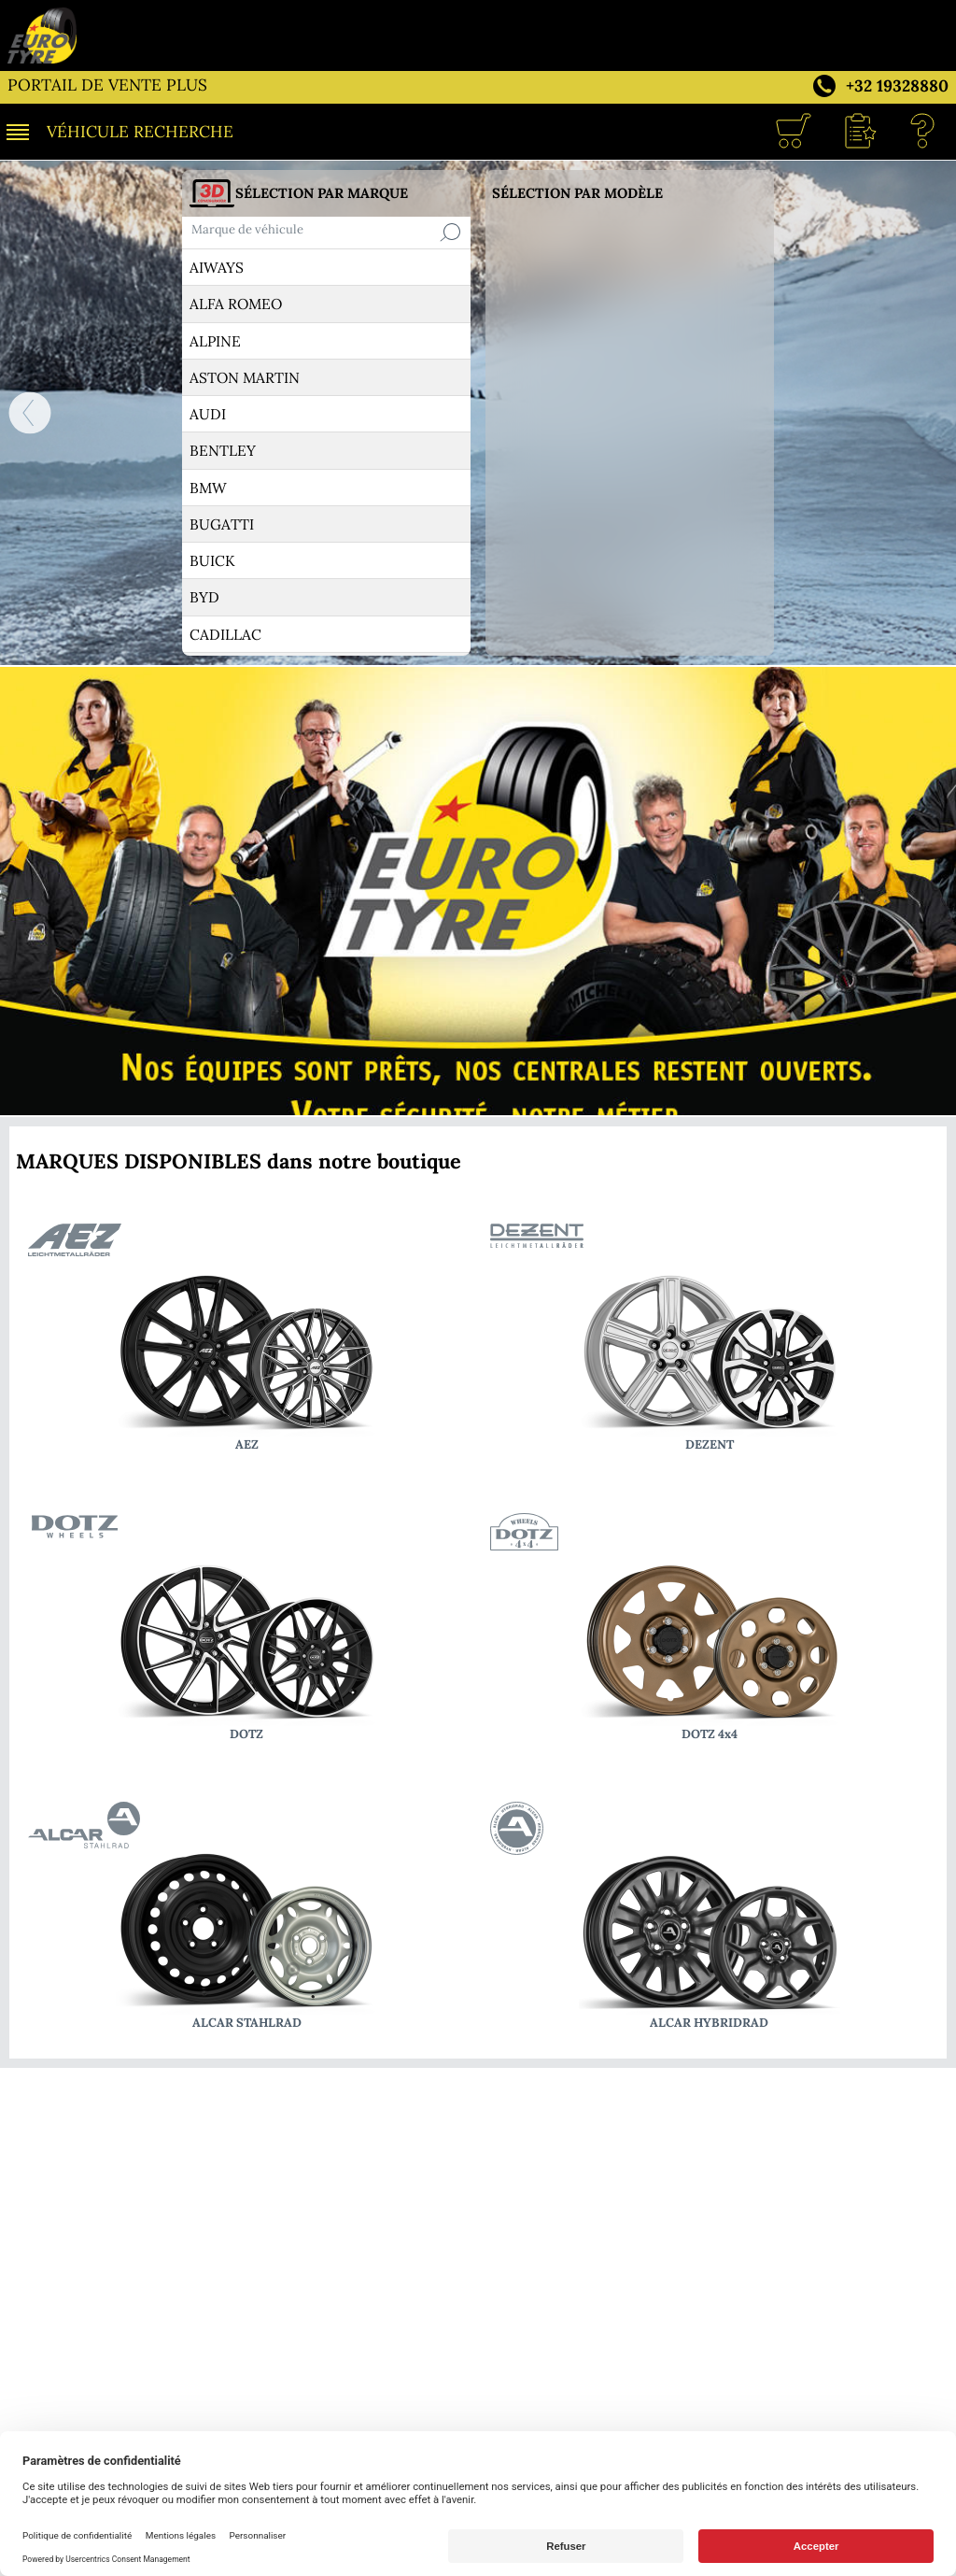  Describe the element at coordinates (878, 84) in the screenshot. I see `[Téléphone +32 19328880]` at that location.